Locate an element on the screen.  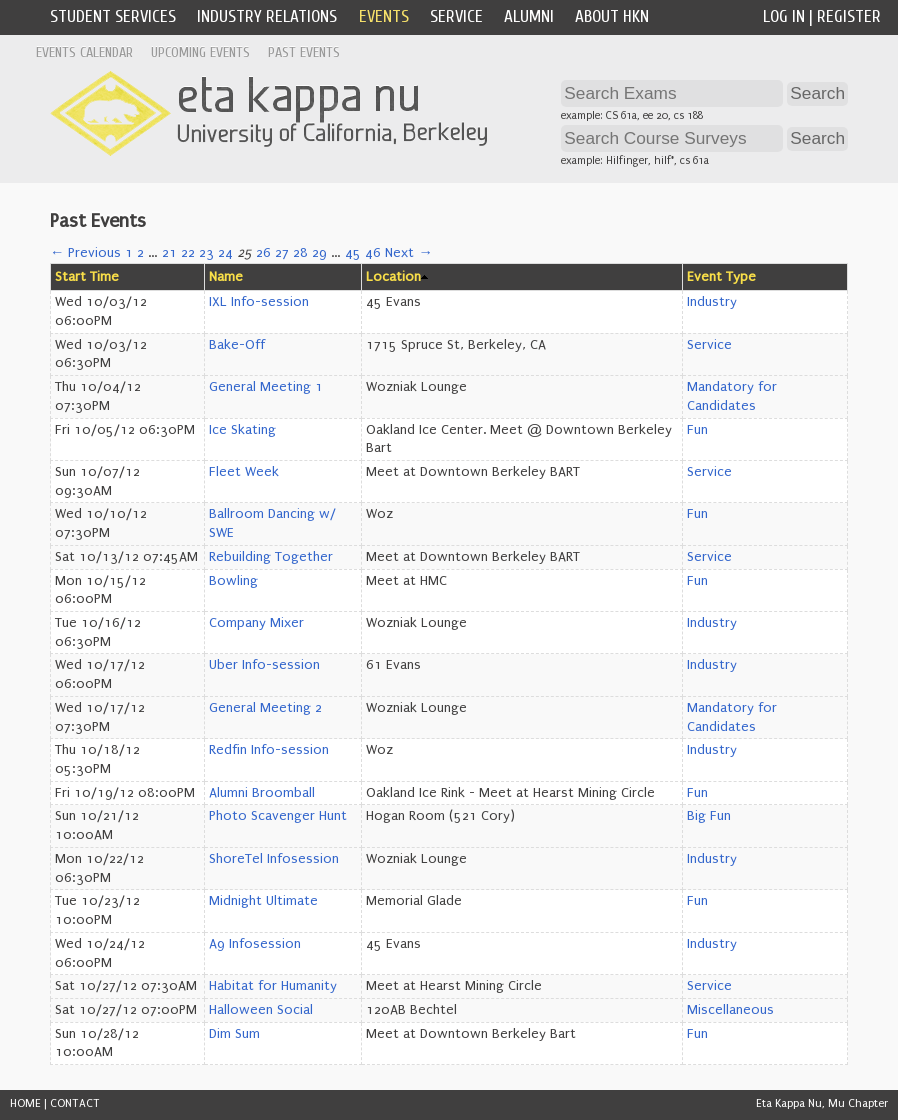
Ice Skating is located at coordinates (242, 430).